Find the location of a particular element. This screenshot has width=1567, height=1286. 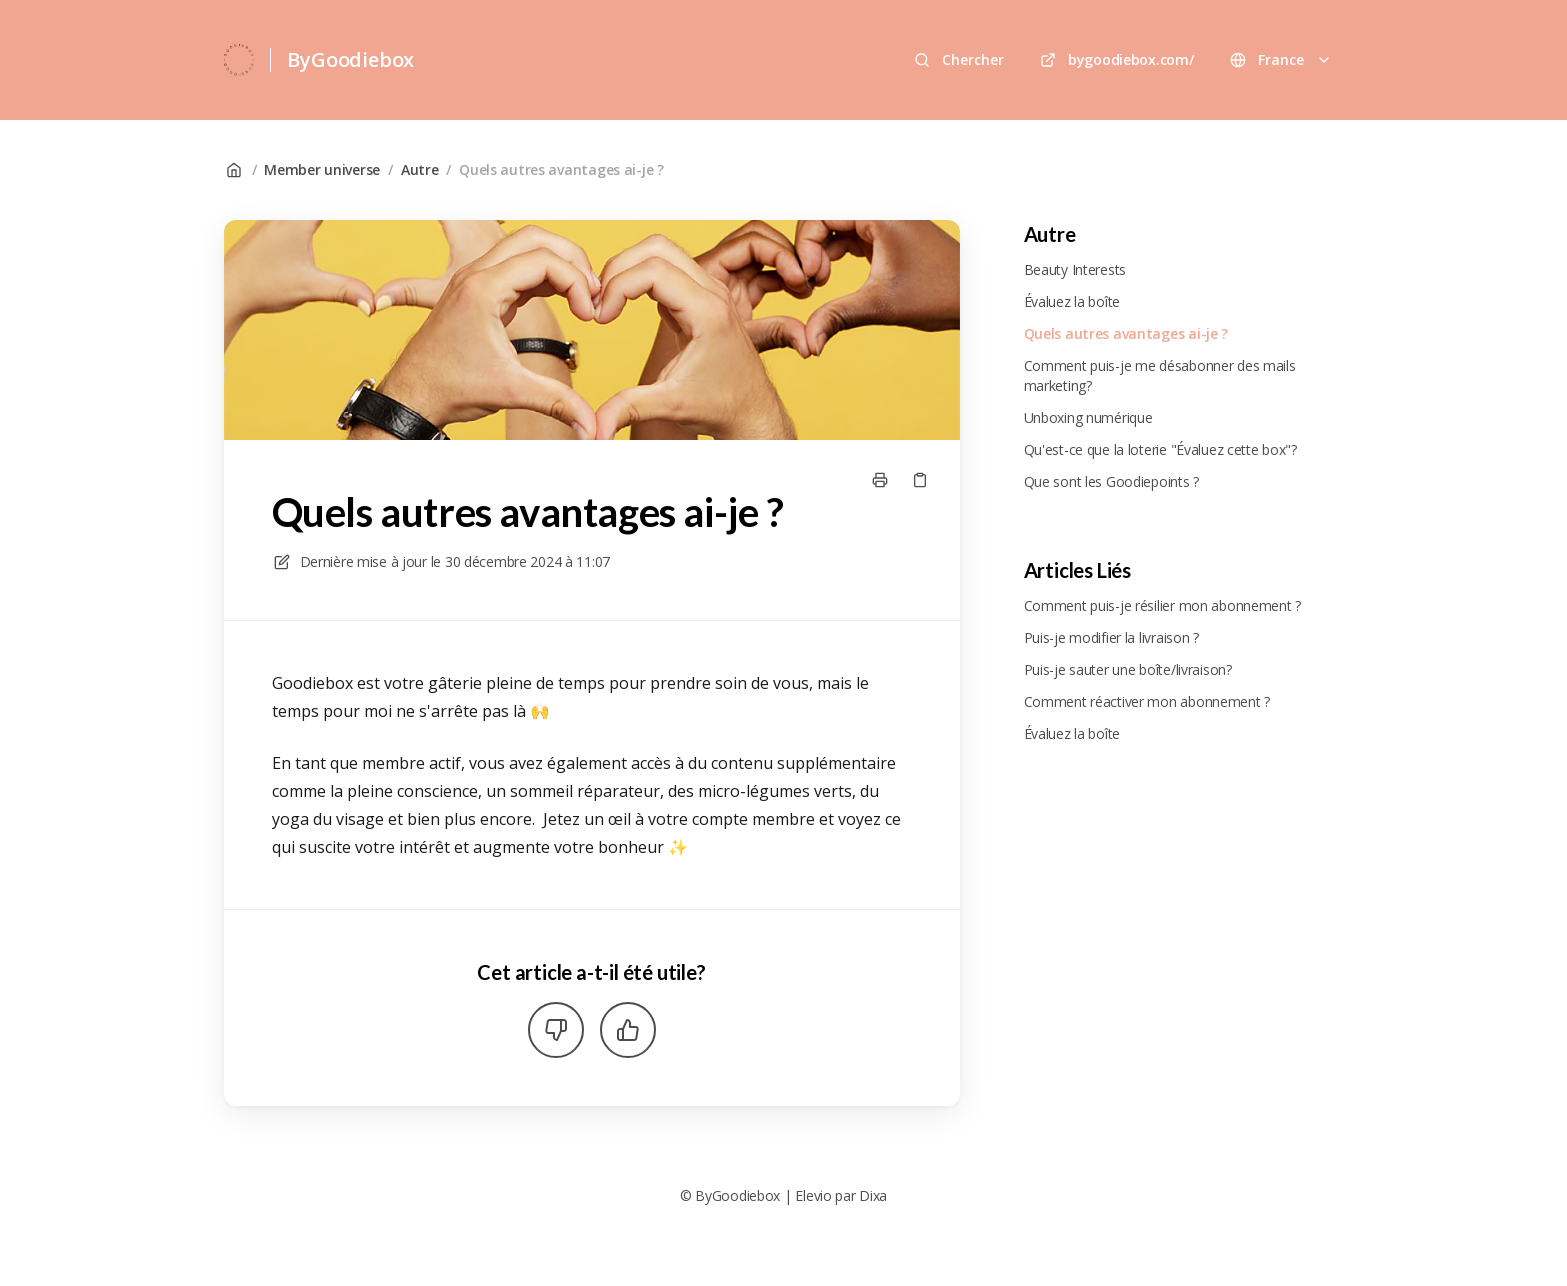

Dixa is located at coordinates (873, 1195).